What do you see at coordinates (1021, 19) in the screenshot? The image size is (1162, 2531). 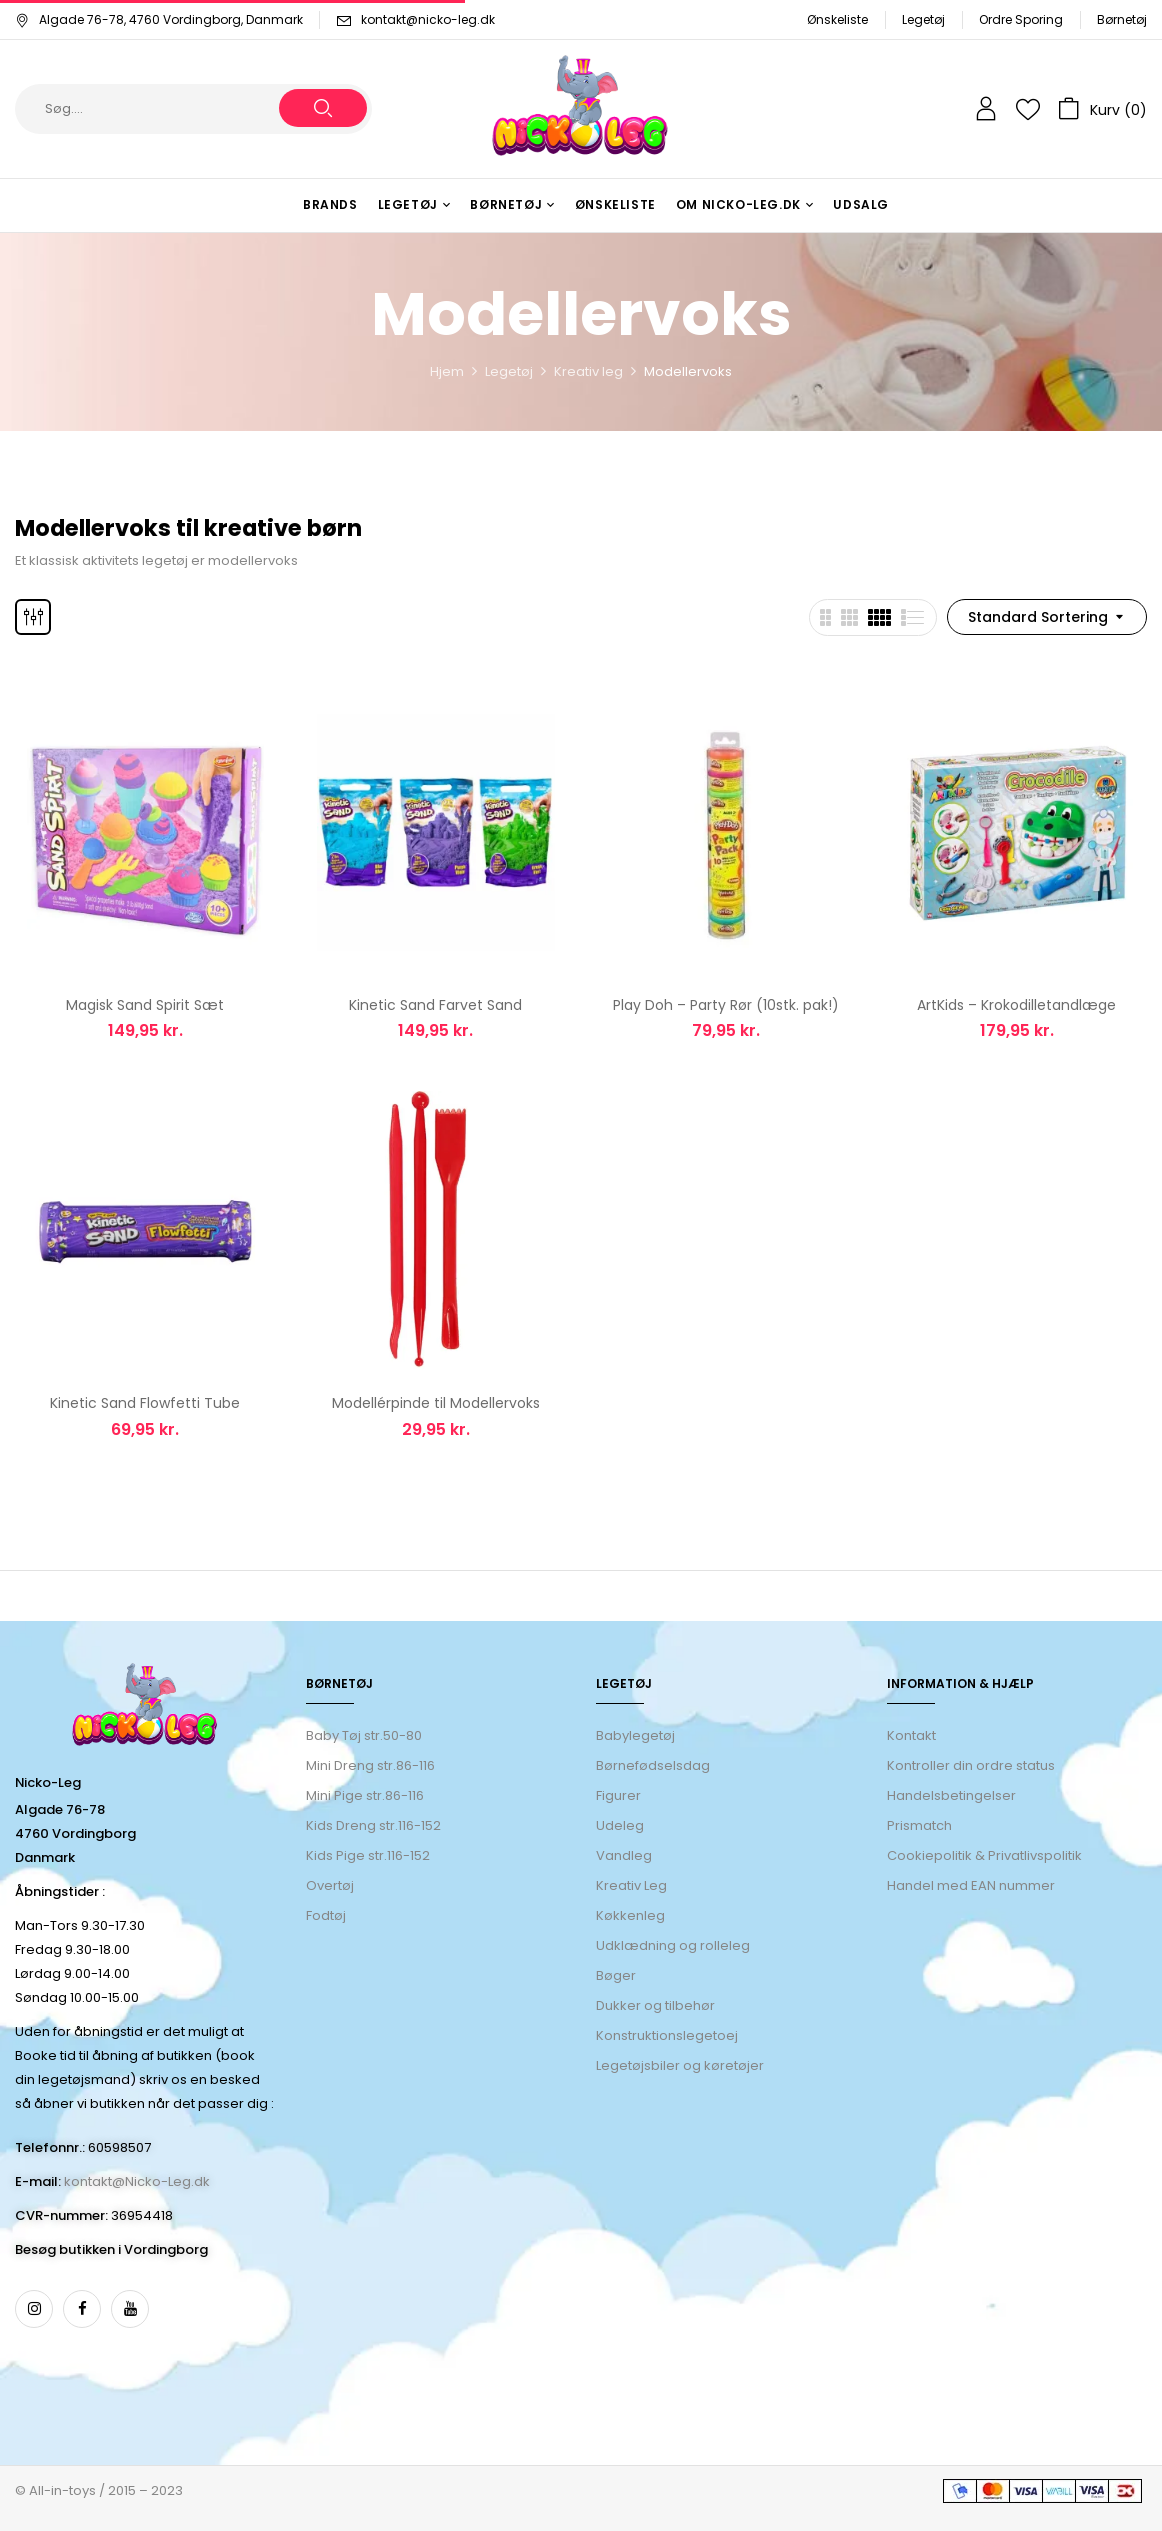 I see `Ordre Sporing` at bounding box center [1021, 19].